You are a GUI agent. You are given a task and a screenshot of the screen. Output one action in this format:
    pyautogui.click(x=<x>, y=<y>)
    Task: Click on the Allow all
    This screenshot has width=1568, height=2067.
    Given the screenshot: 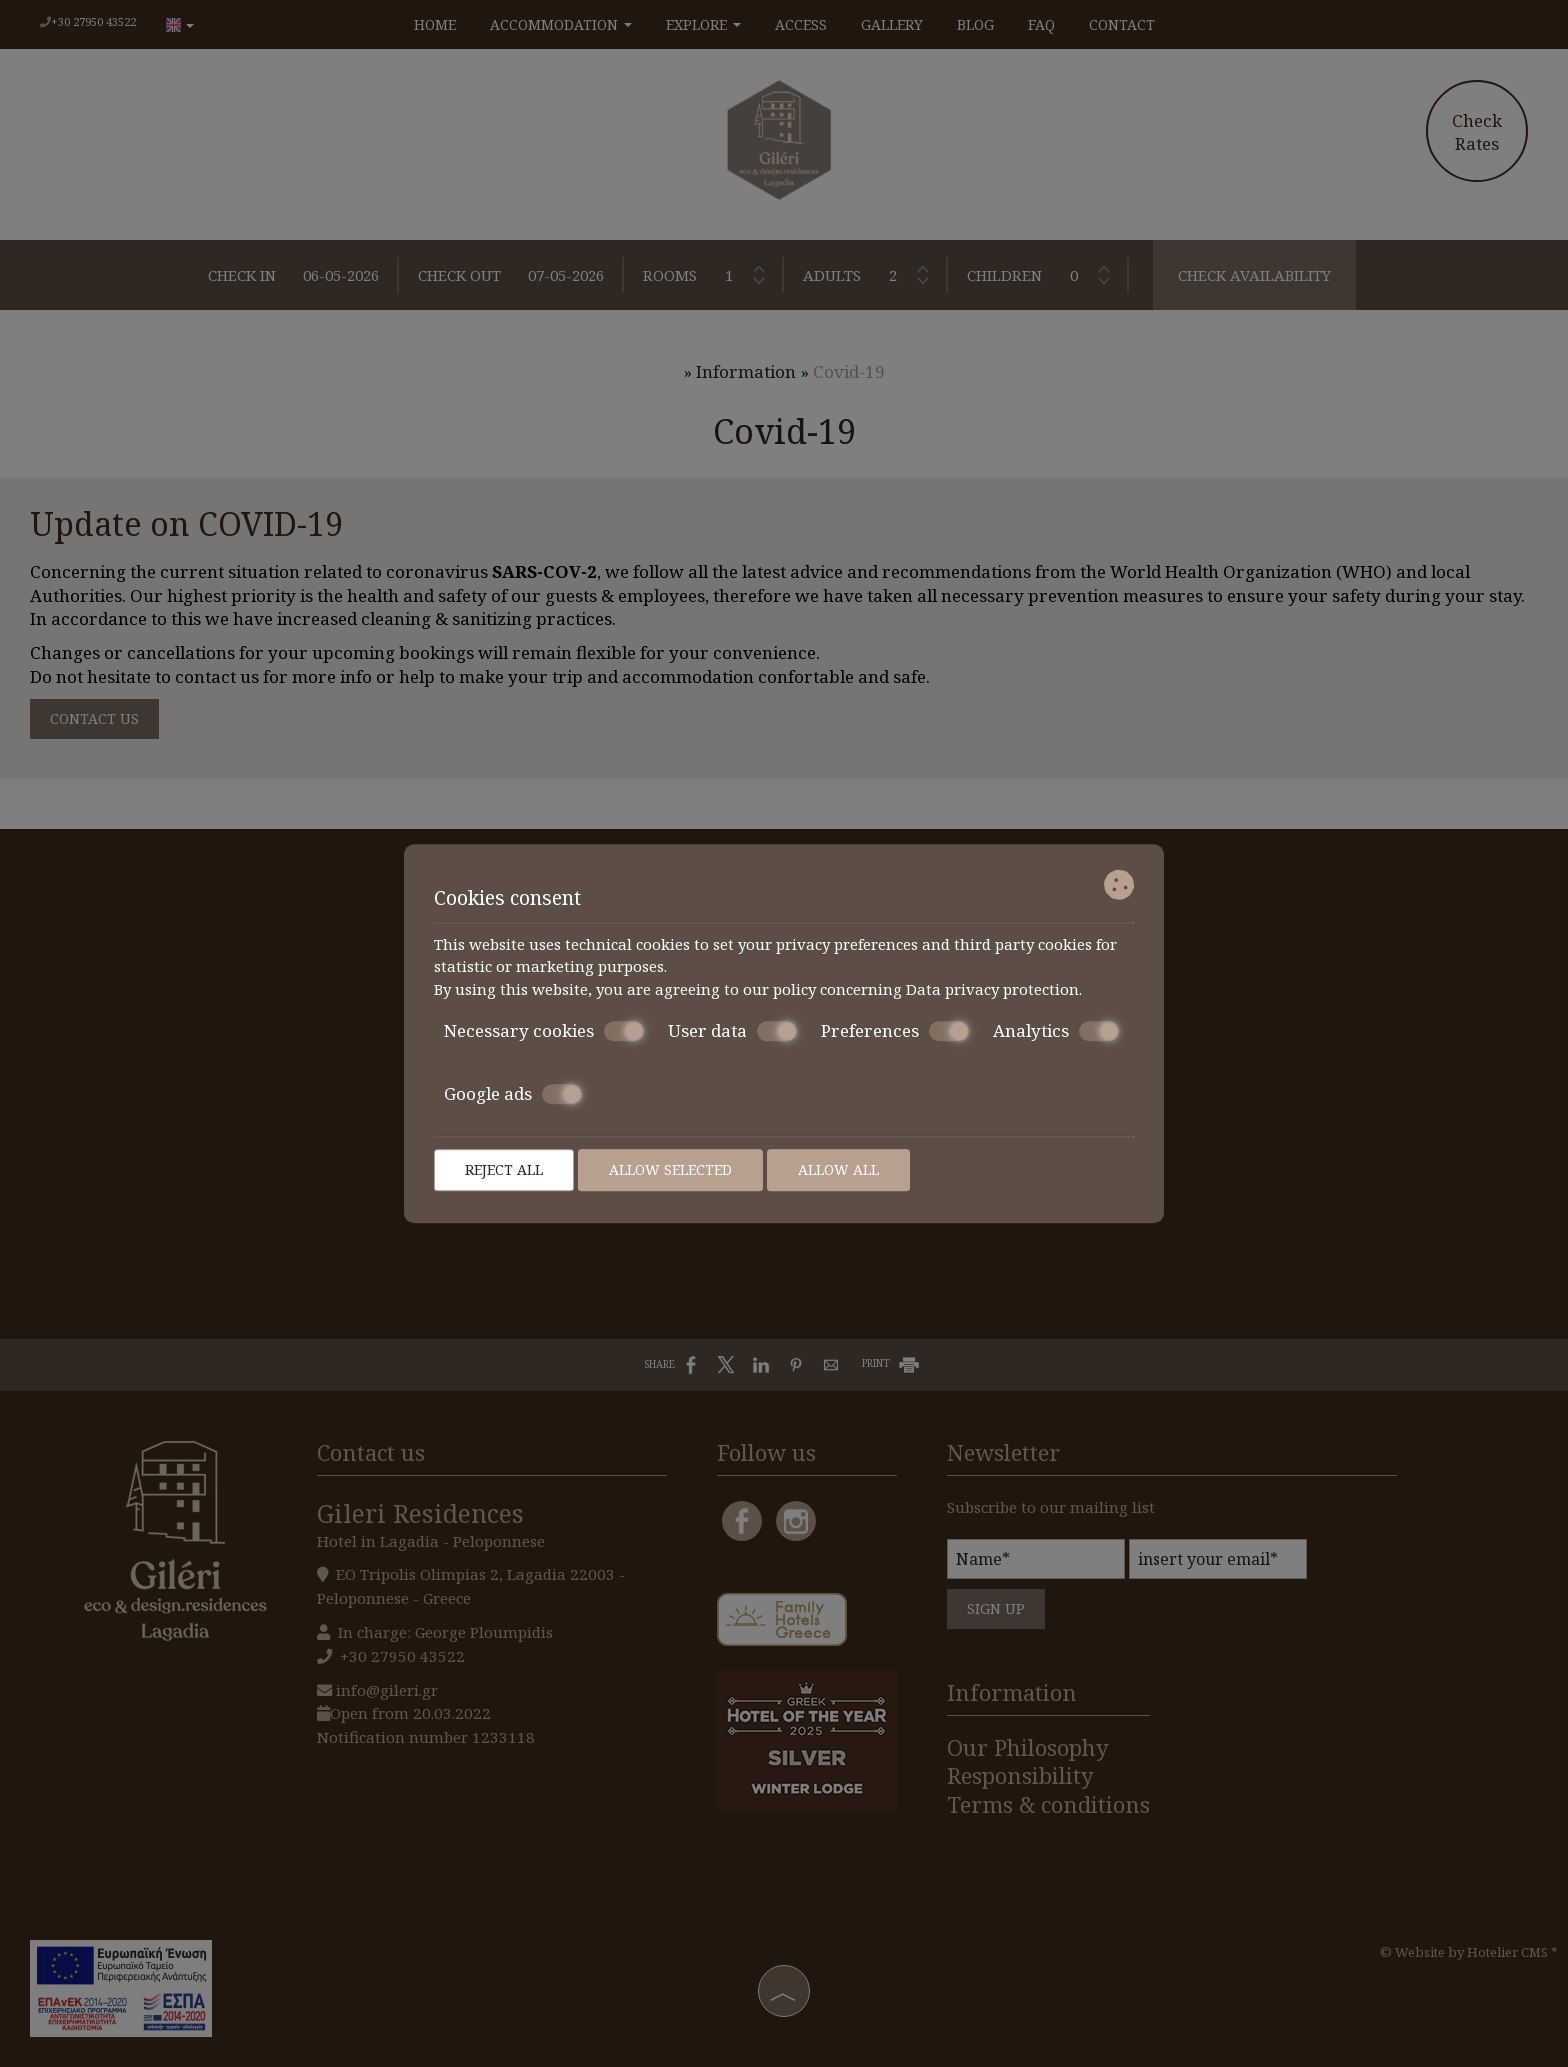 What is the action you would take?
    pyautogui.click(x=838, y=1169)
    